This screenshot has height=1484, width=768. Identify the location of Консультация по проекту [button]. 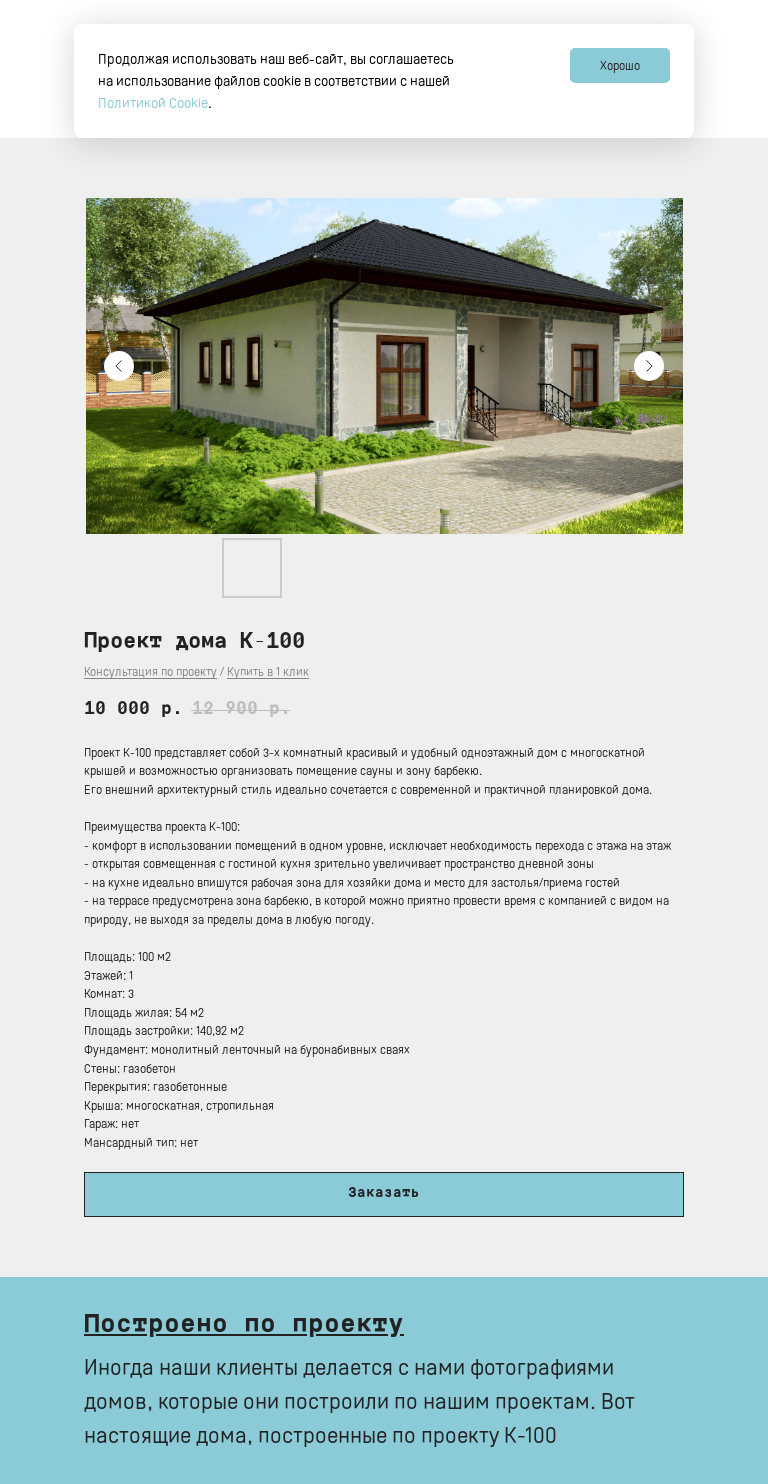
(150, 671).